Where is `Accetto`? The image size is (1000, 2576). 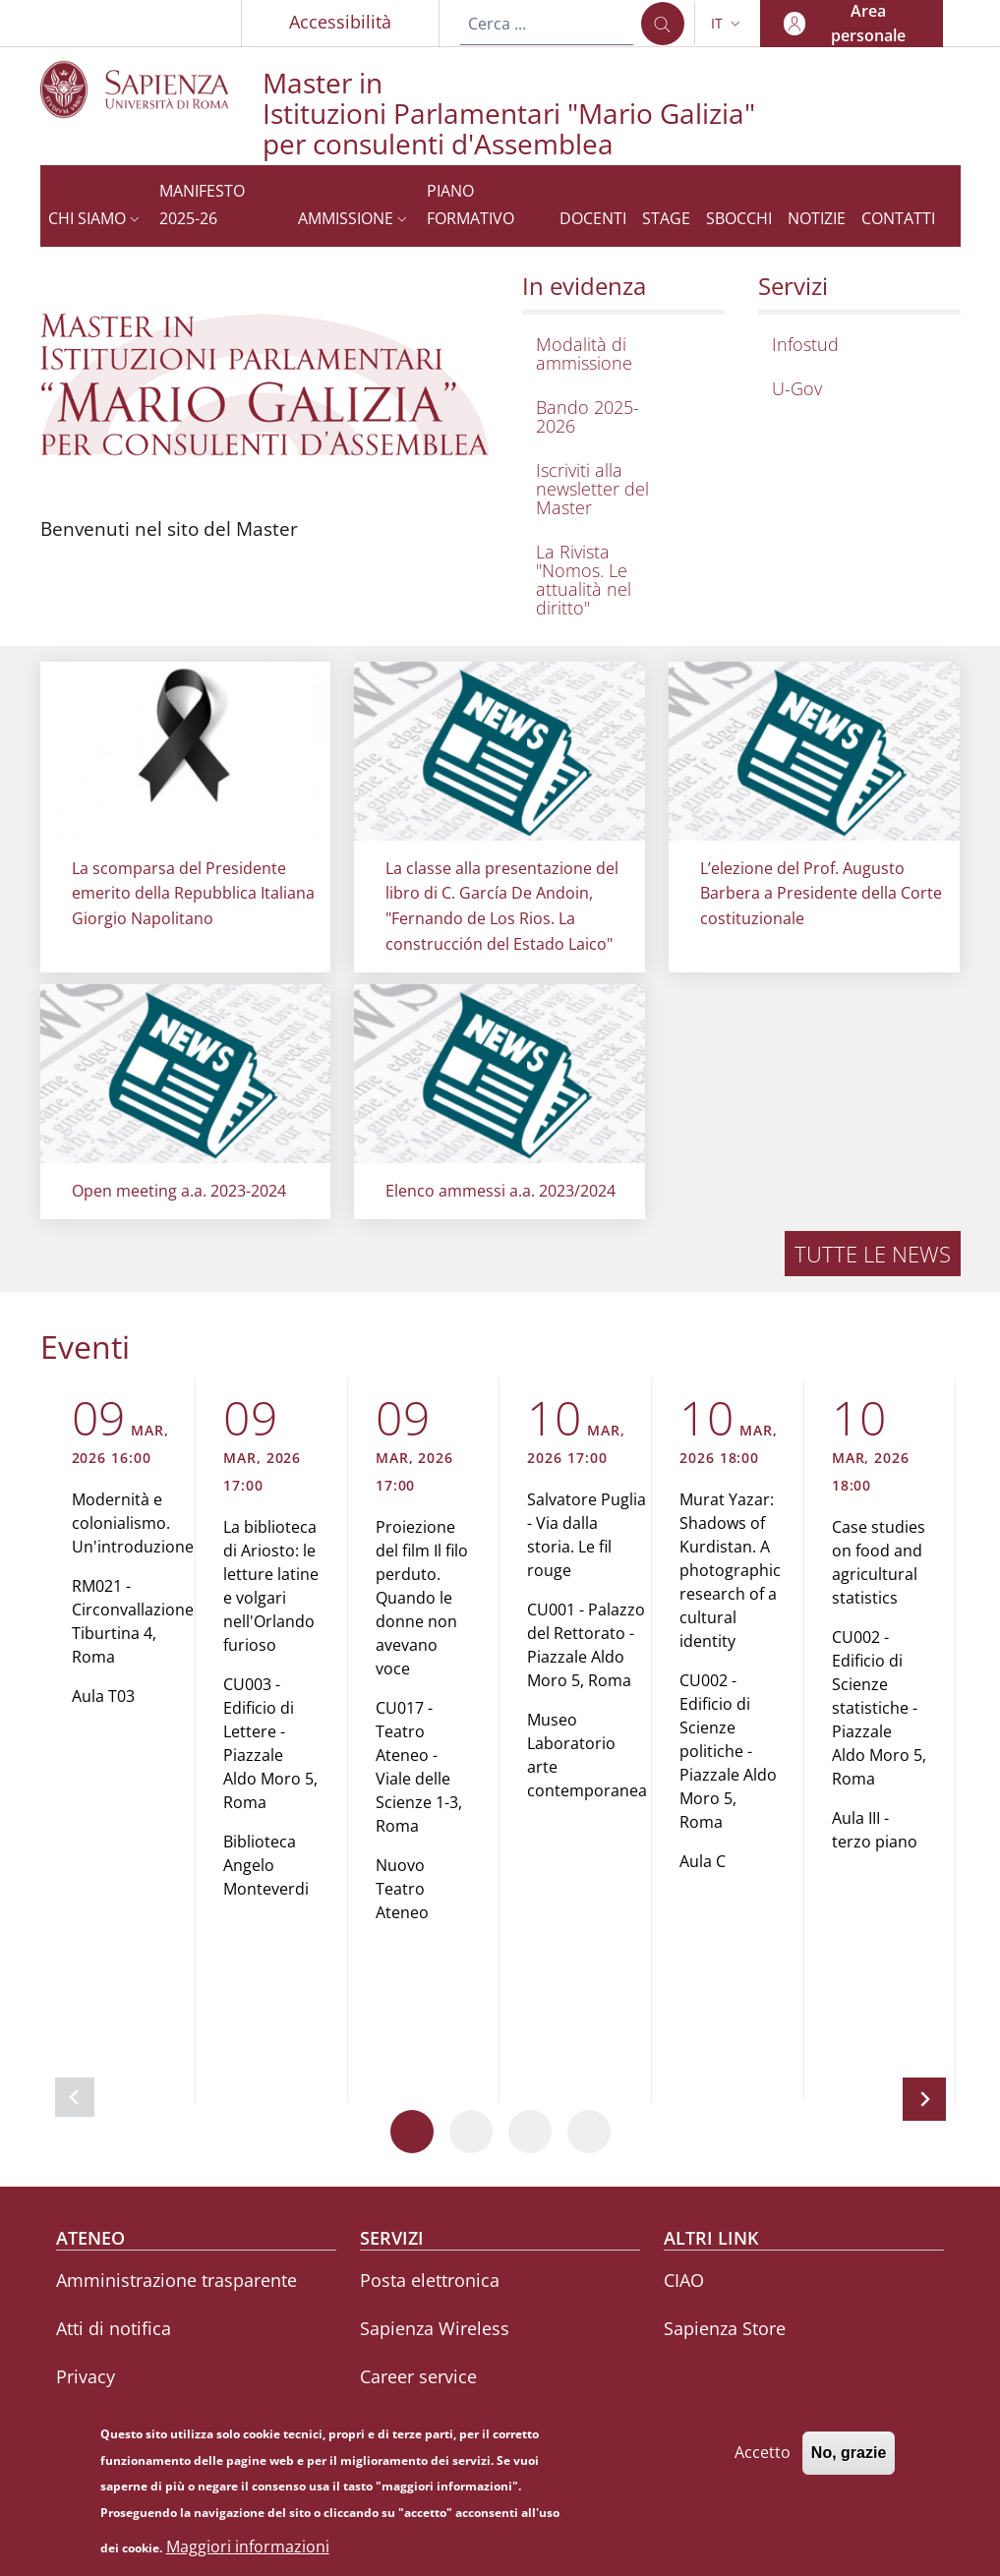
Accetto is located at coordinates (763, 2462).